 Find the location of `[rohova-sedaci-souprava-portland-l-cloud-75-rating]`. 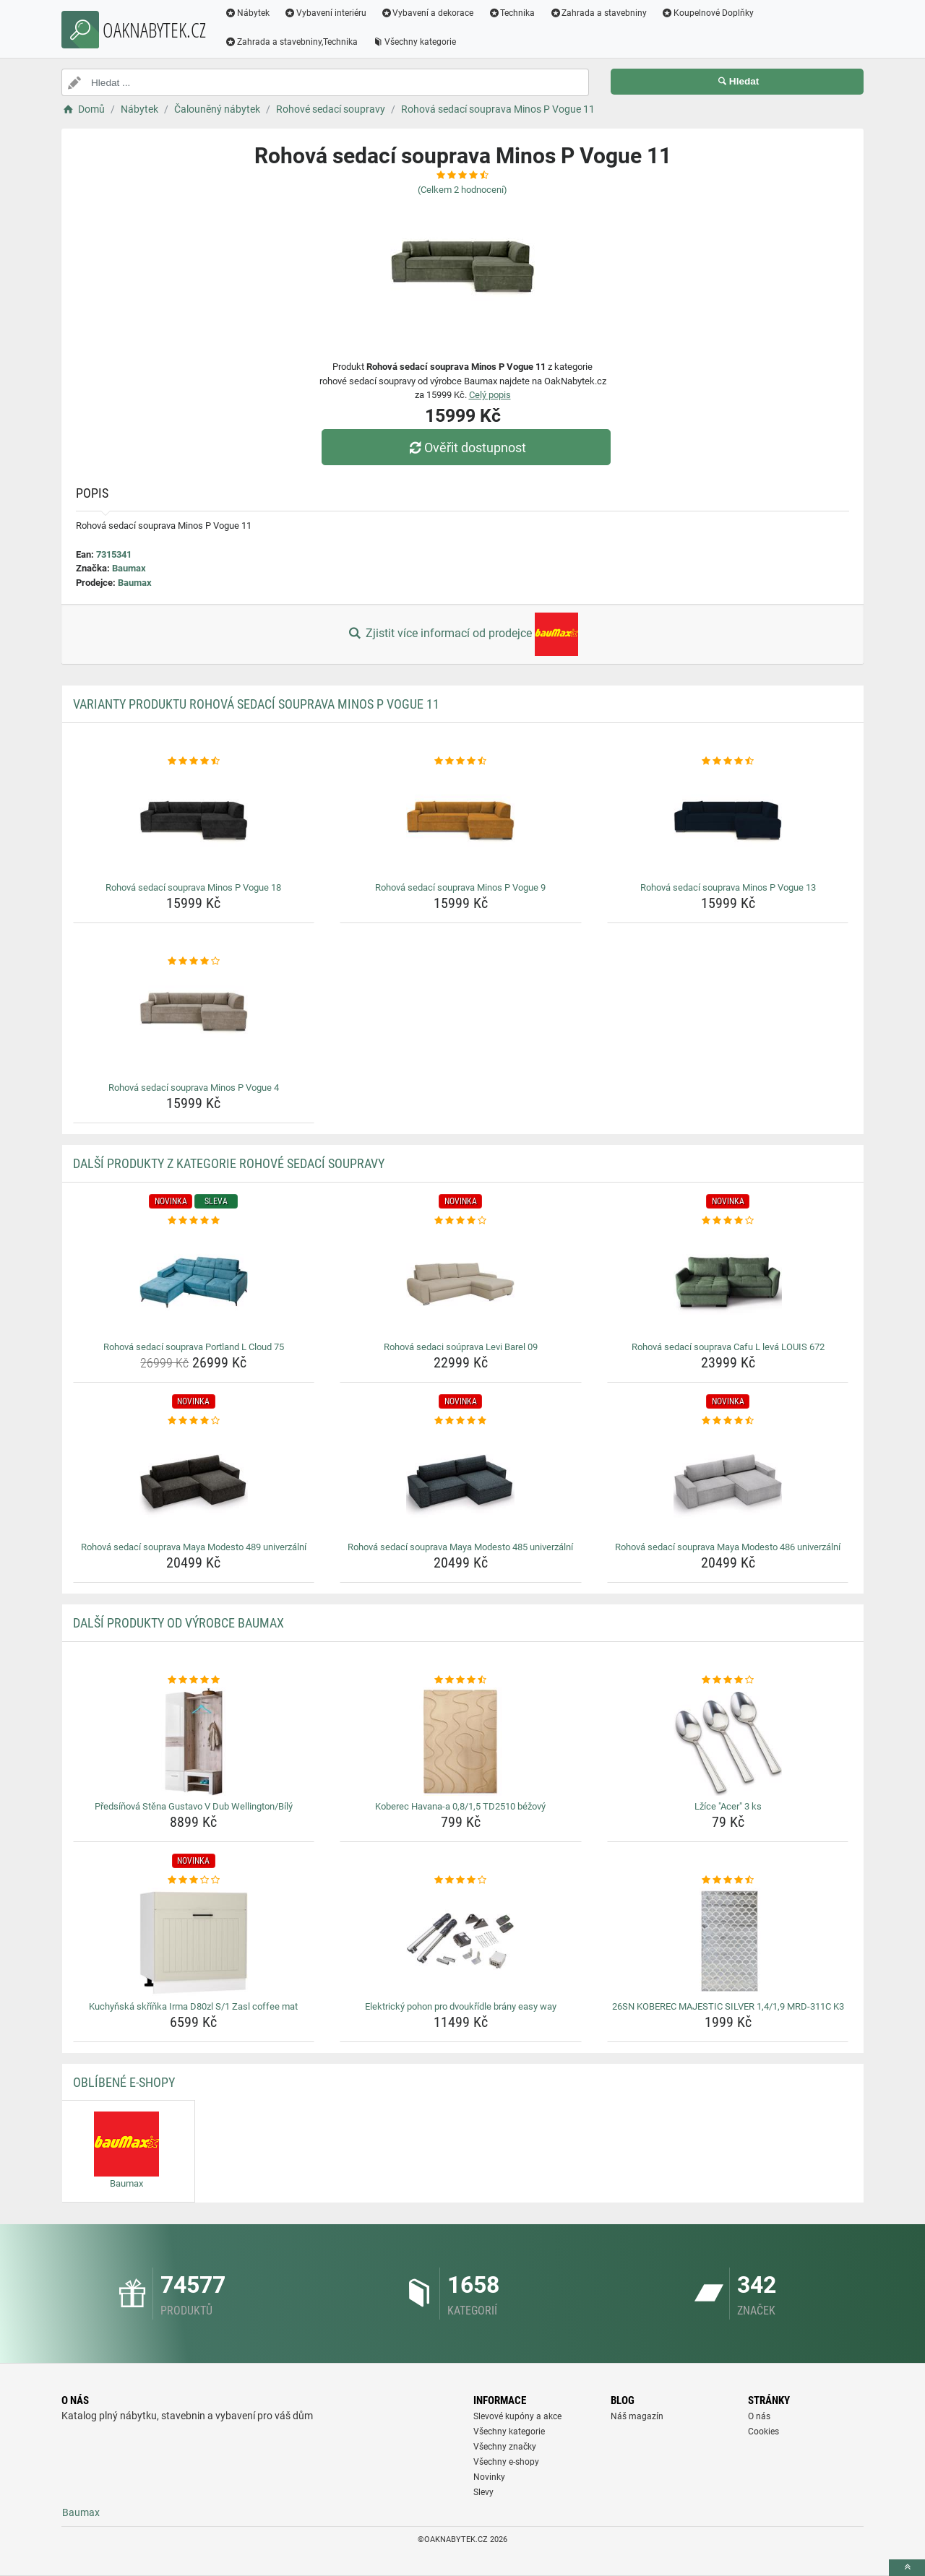

[rohova-sedaci-souprava-portland-l-cloud-75-rating] is located at coordinates (194, 1221).